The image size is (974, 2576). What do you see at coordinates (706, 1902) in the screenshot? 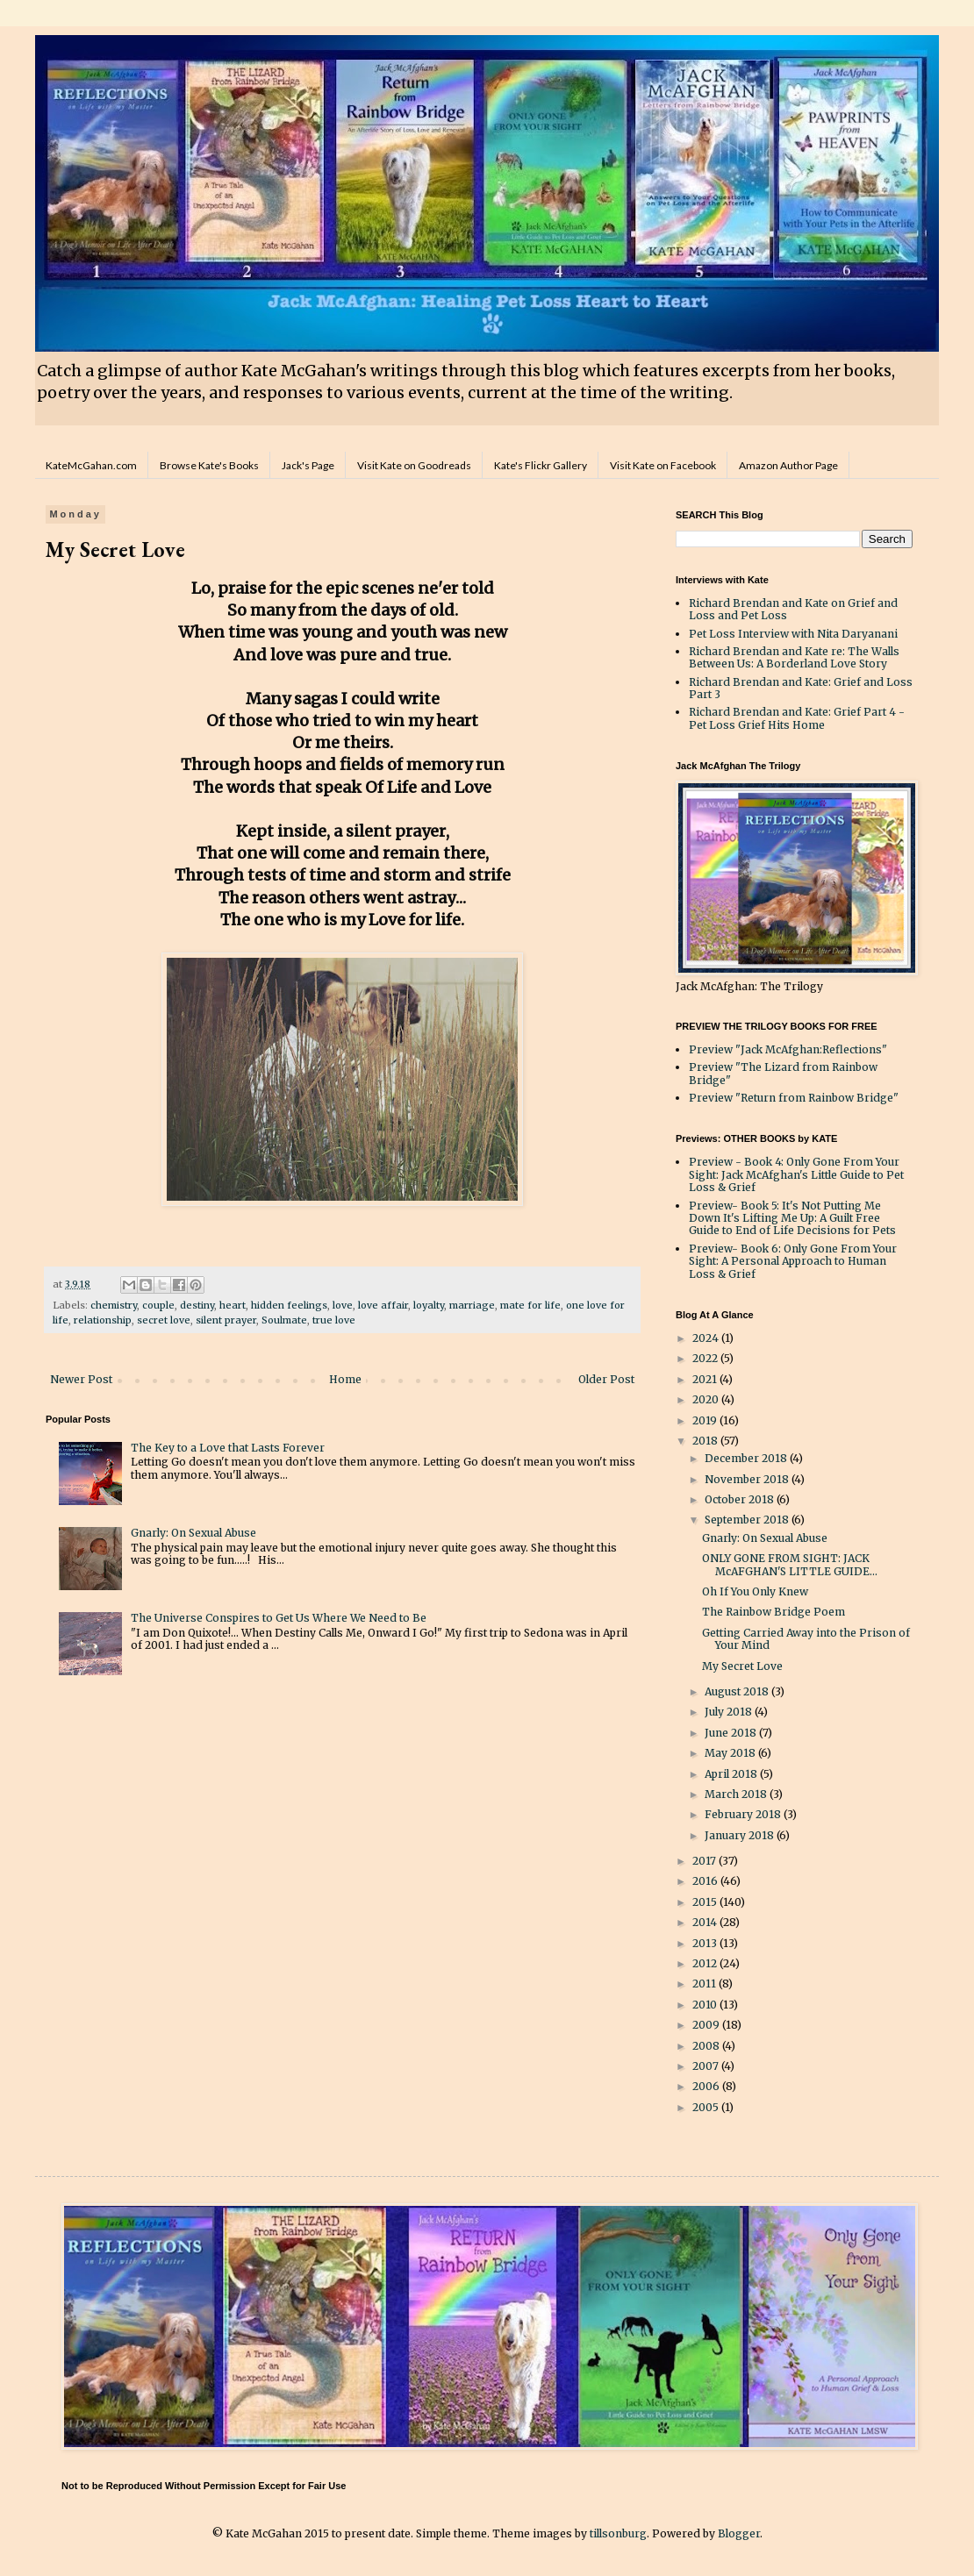
I see `2015` at bounding box center [706, 1902].